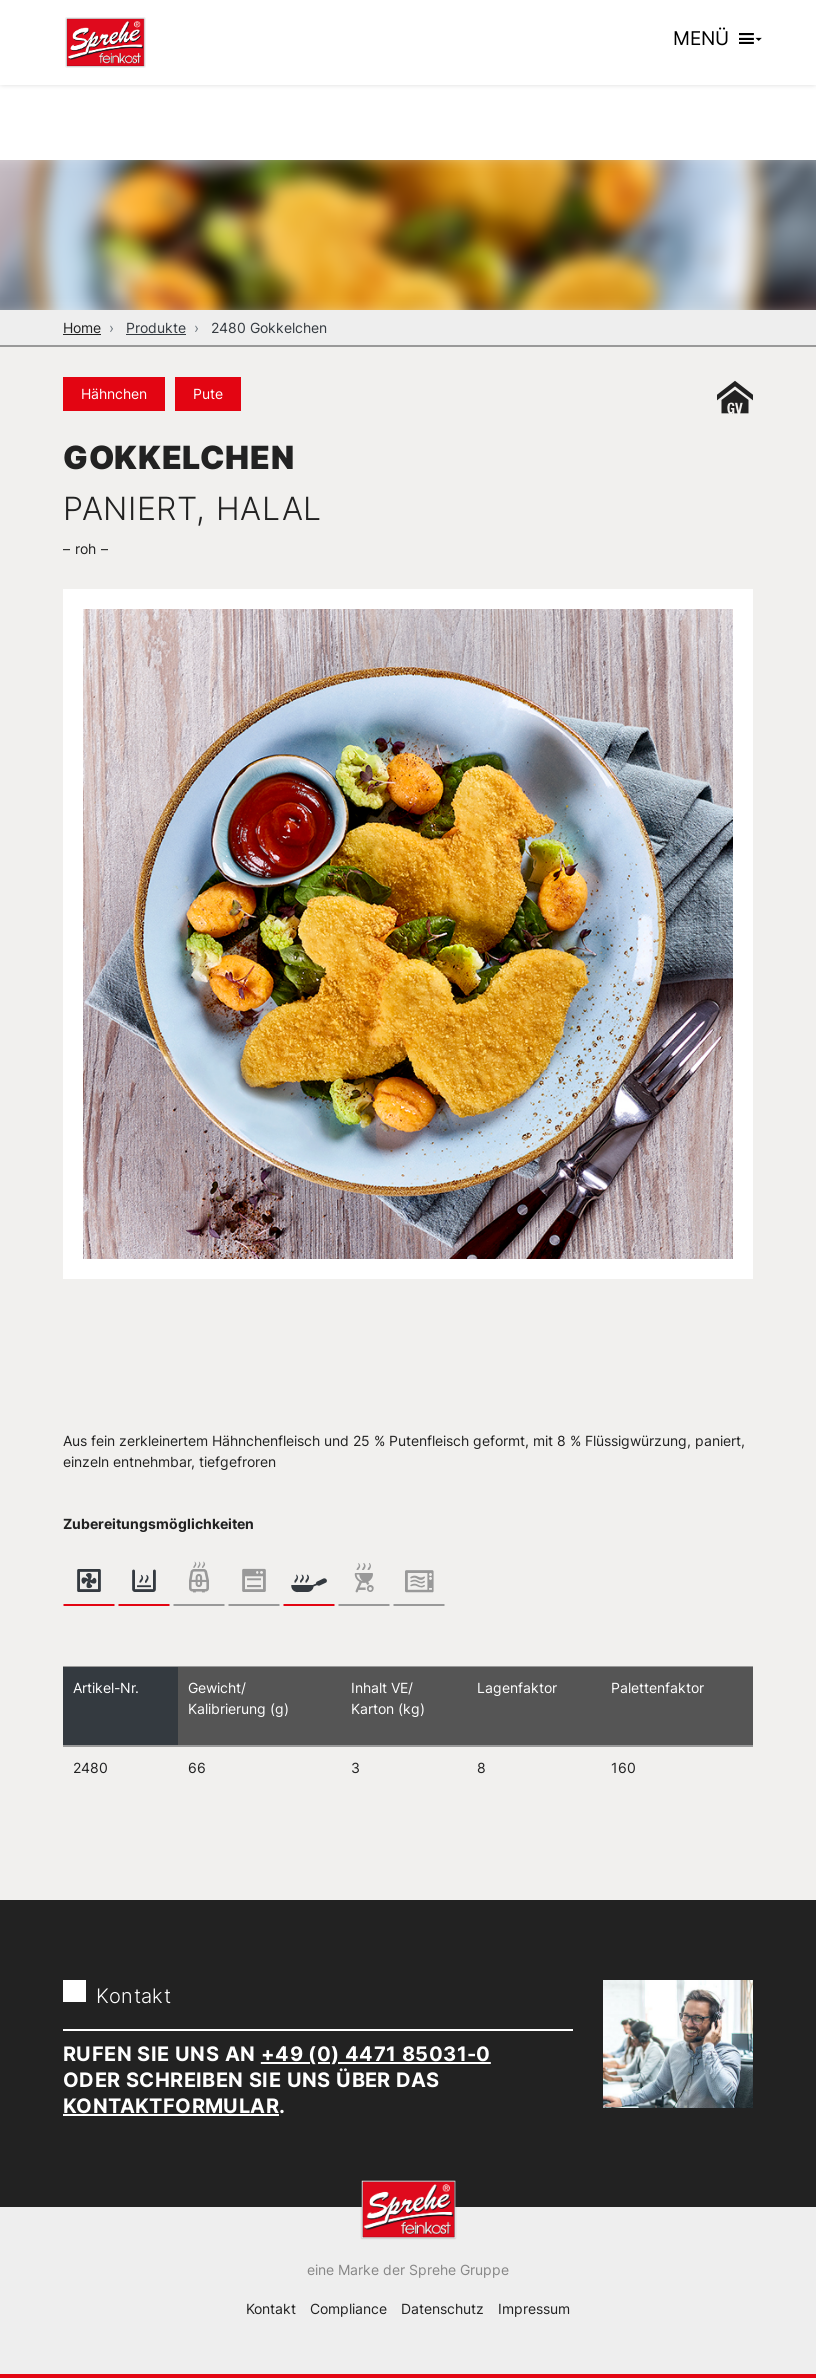 The height and width of the screenshot is (2378, 816). Describe the element at coordinates (408, 2269) in the screenshot. I see `eine Marke der Sprehe Gruppe` at that location.